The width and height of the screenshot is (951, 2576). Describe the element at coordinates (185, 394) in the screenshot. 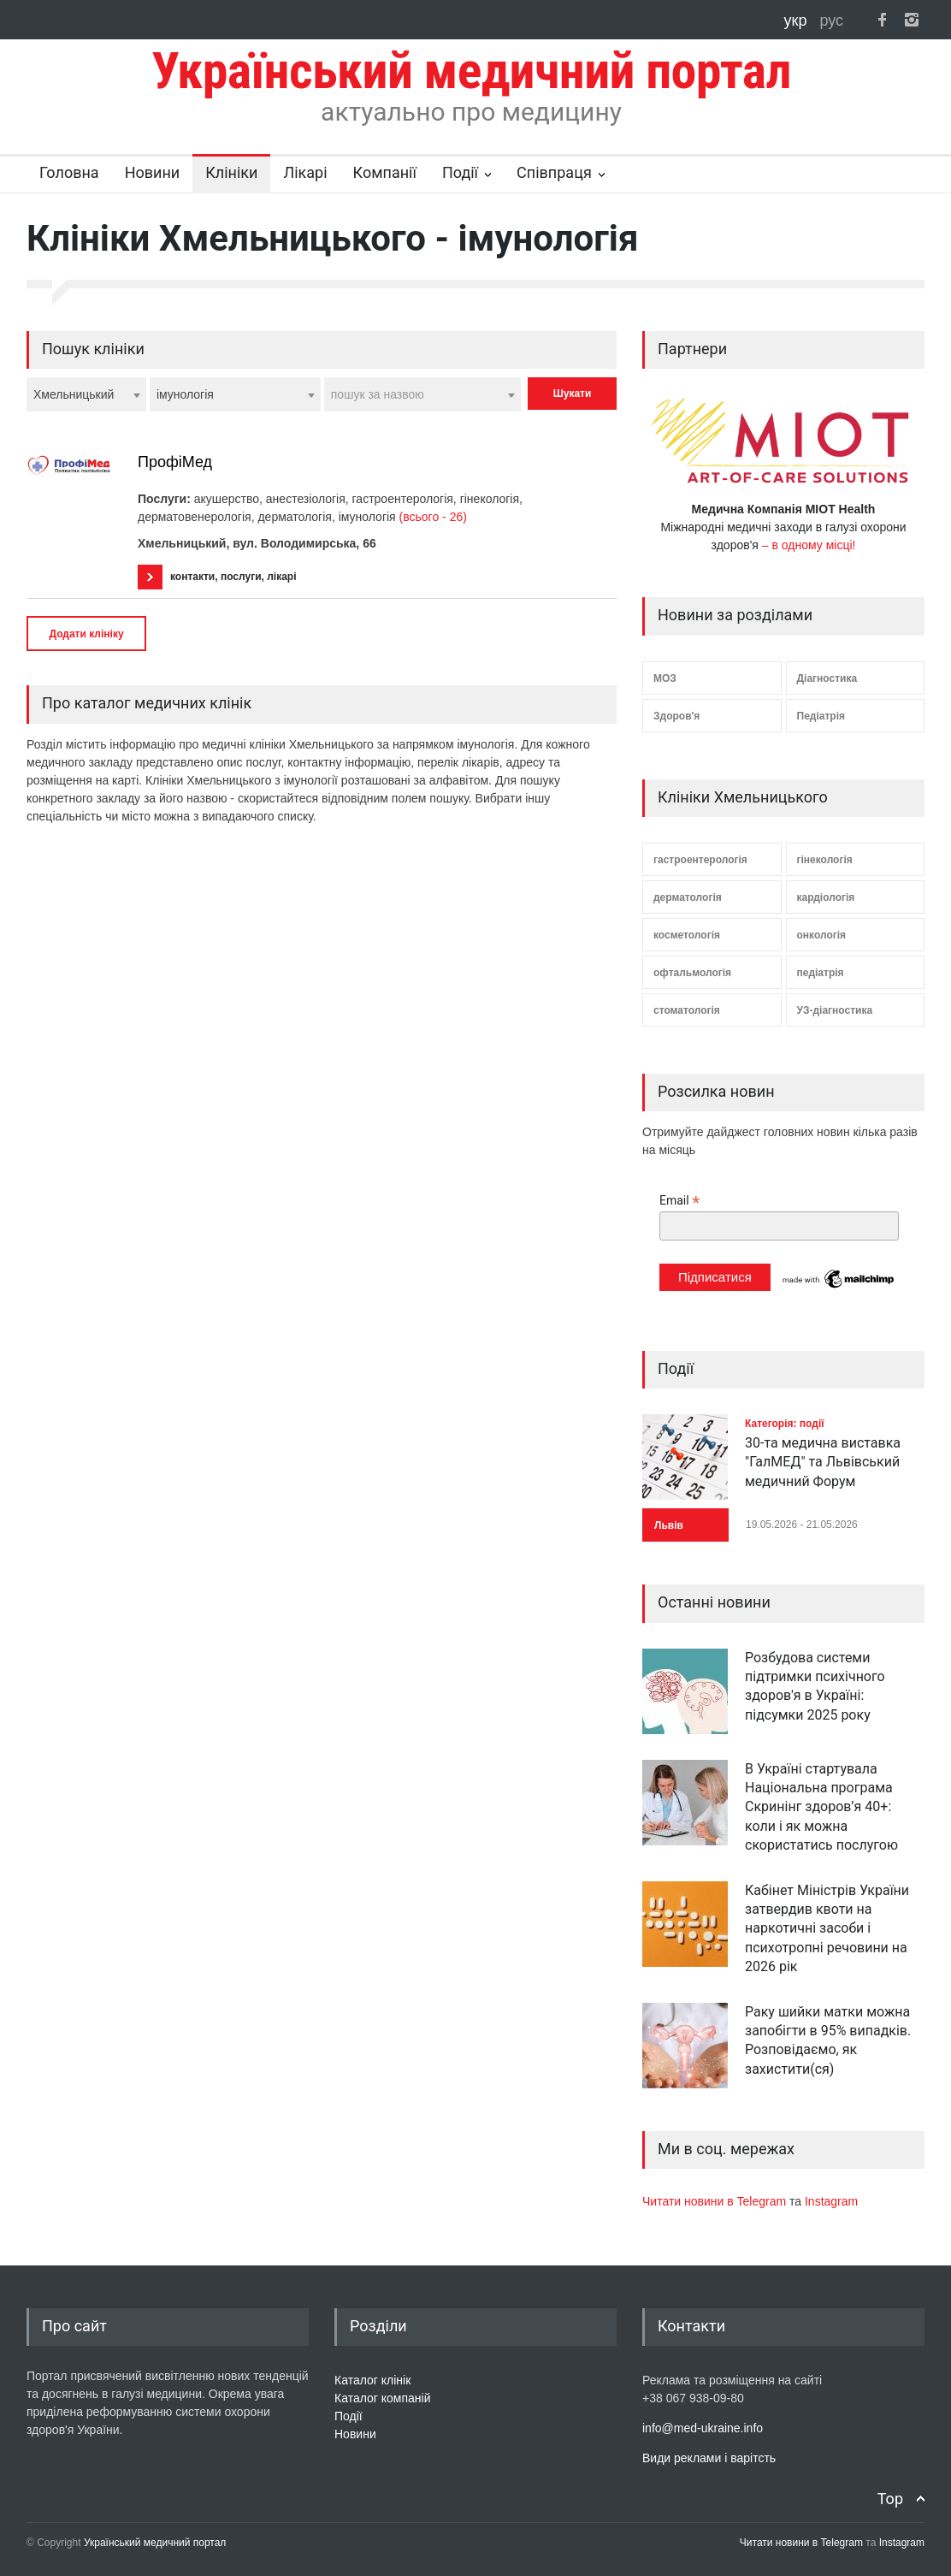

I see `імунологія [textbox]` at that location.